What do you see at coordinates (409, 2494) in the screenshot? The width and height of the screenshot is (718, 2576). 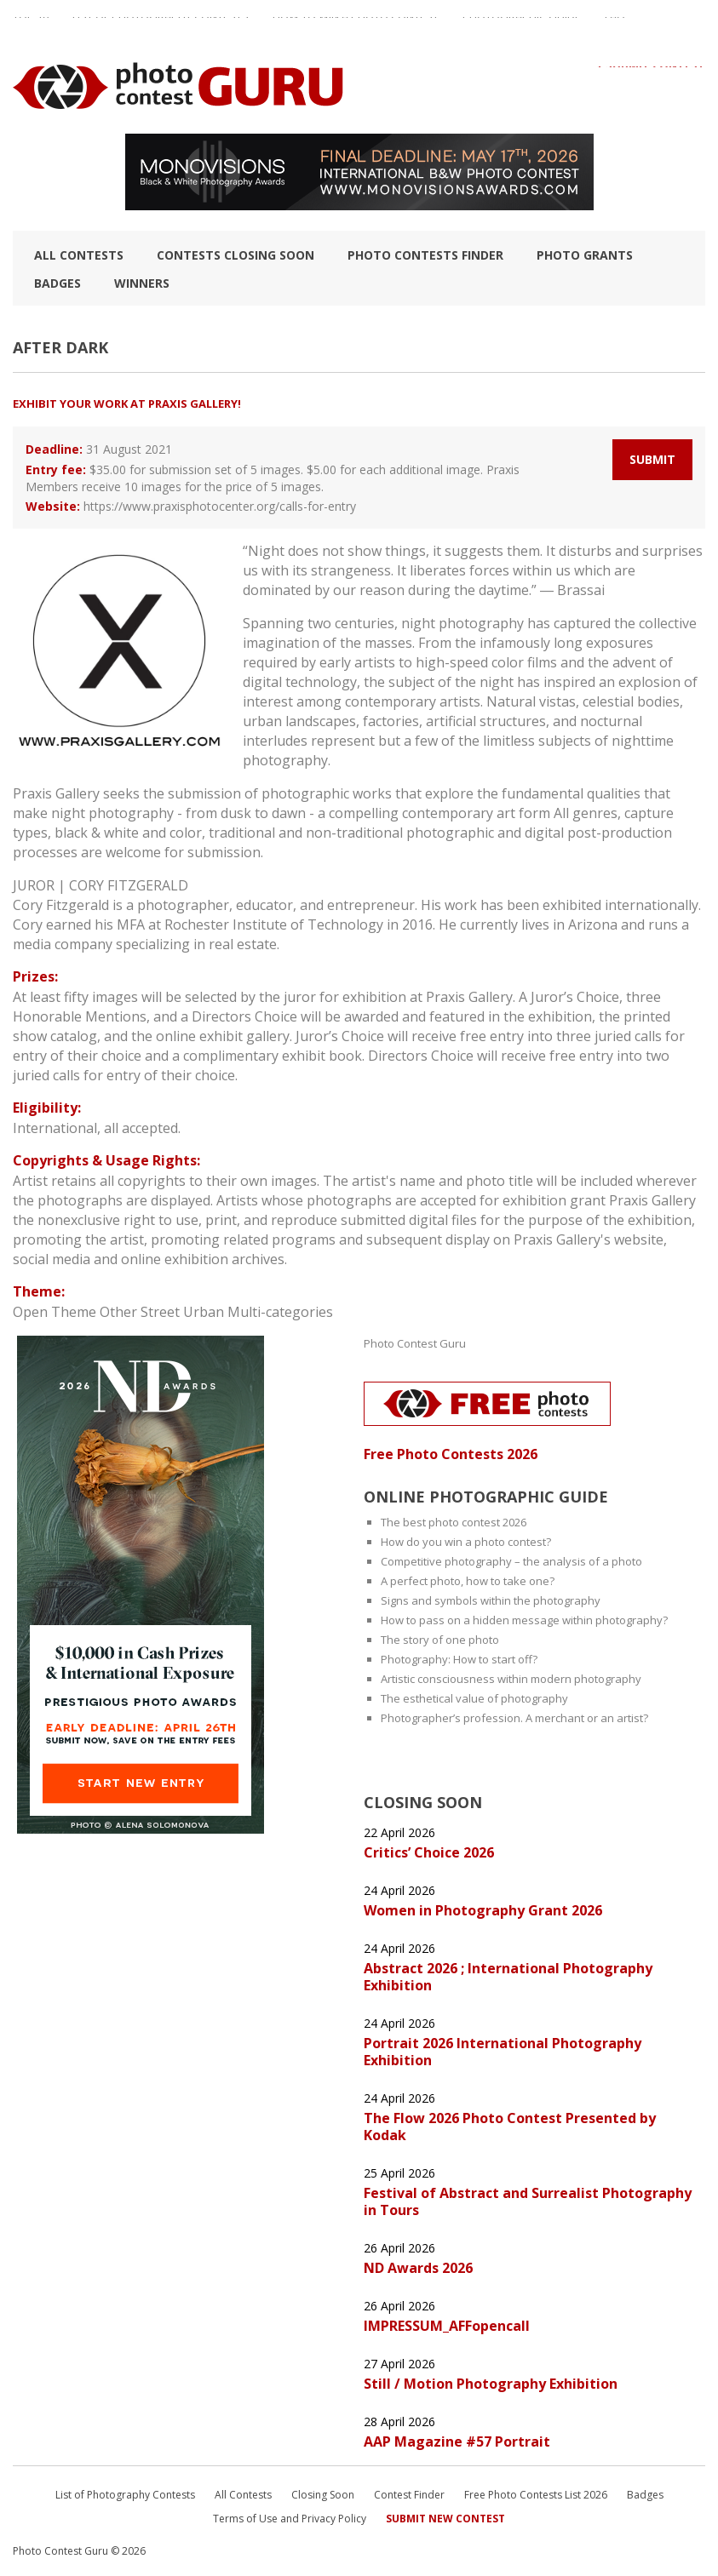 I see `Contest Finder` at bounding box center [409, 2494].